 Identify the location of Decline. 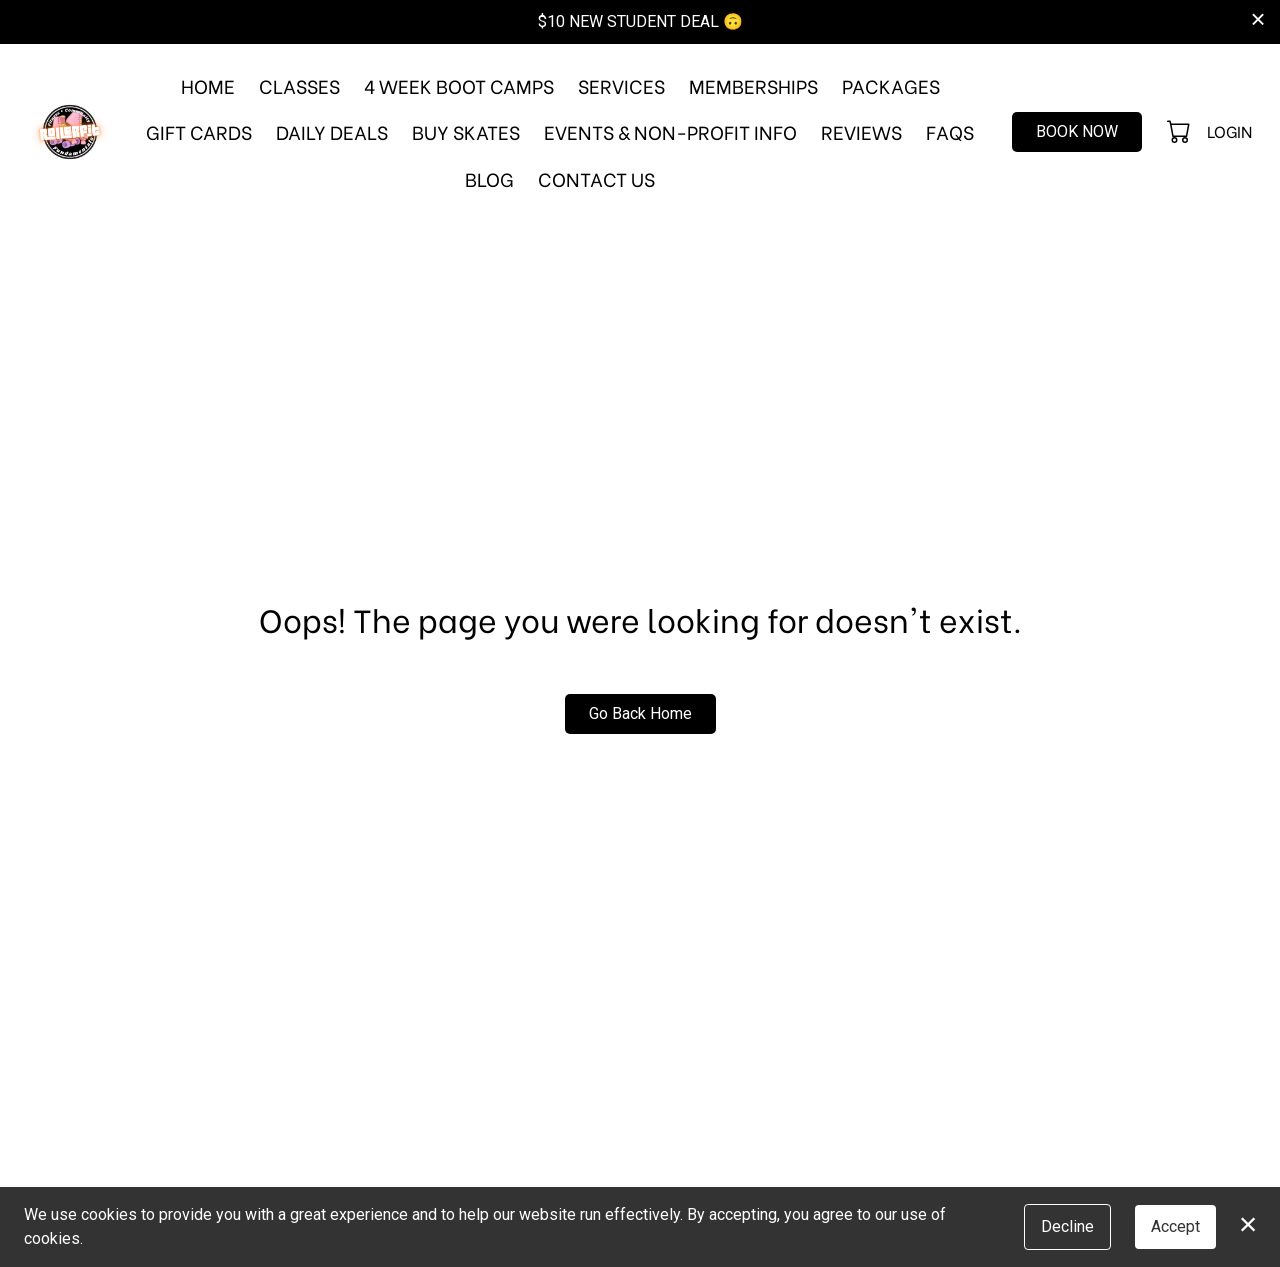
(1067, 1226).